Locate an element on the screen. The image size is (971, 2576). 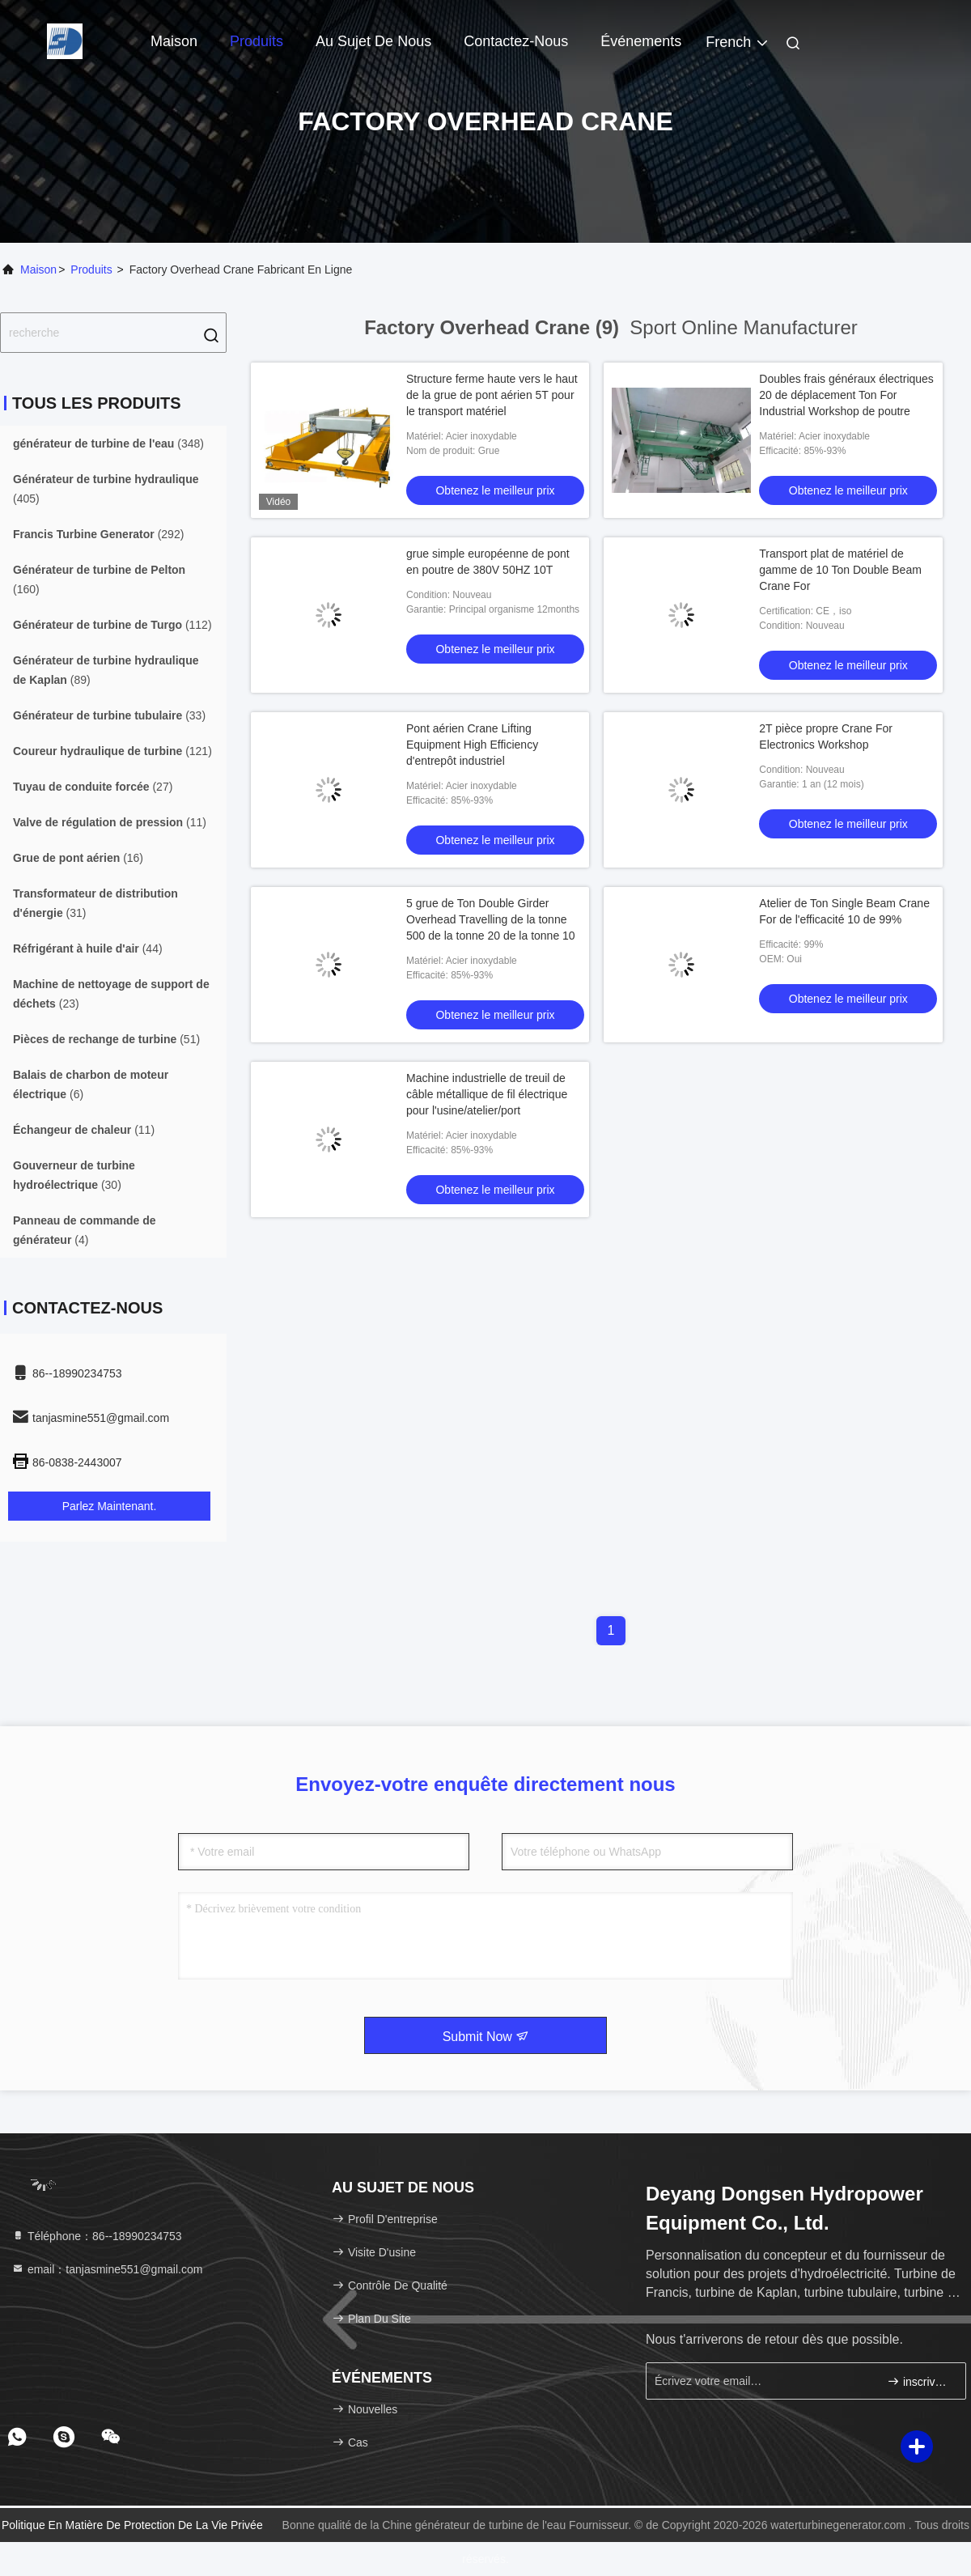
(33) is located at coordinates (109, 715).